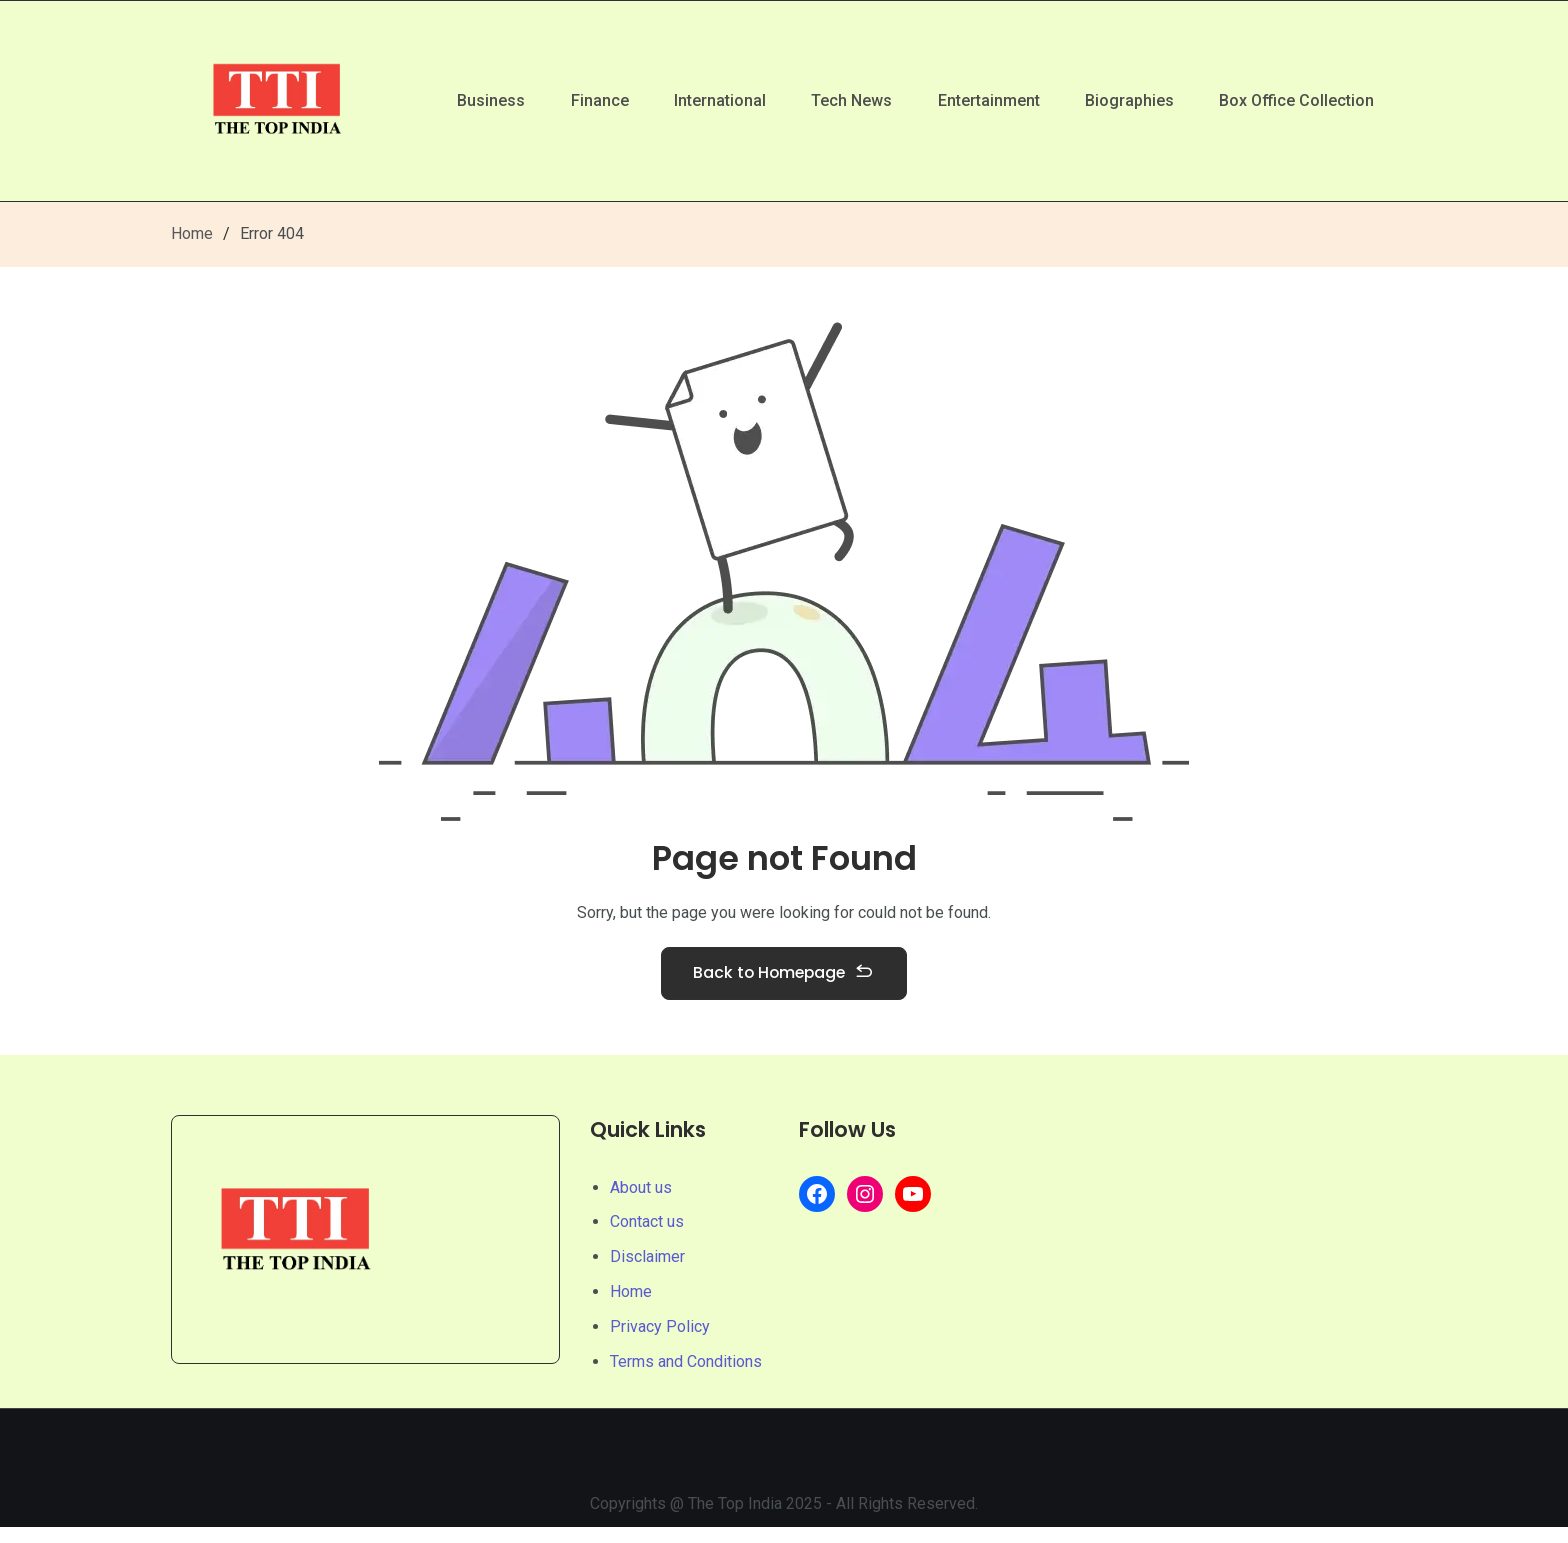 Image resolution: width=1568 pixels, height=1543 pixels. I want to click on Entertainment, so click(977, 100).